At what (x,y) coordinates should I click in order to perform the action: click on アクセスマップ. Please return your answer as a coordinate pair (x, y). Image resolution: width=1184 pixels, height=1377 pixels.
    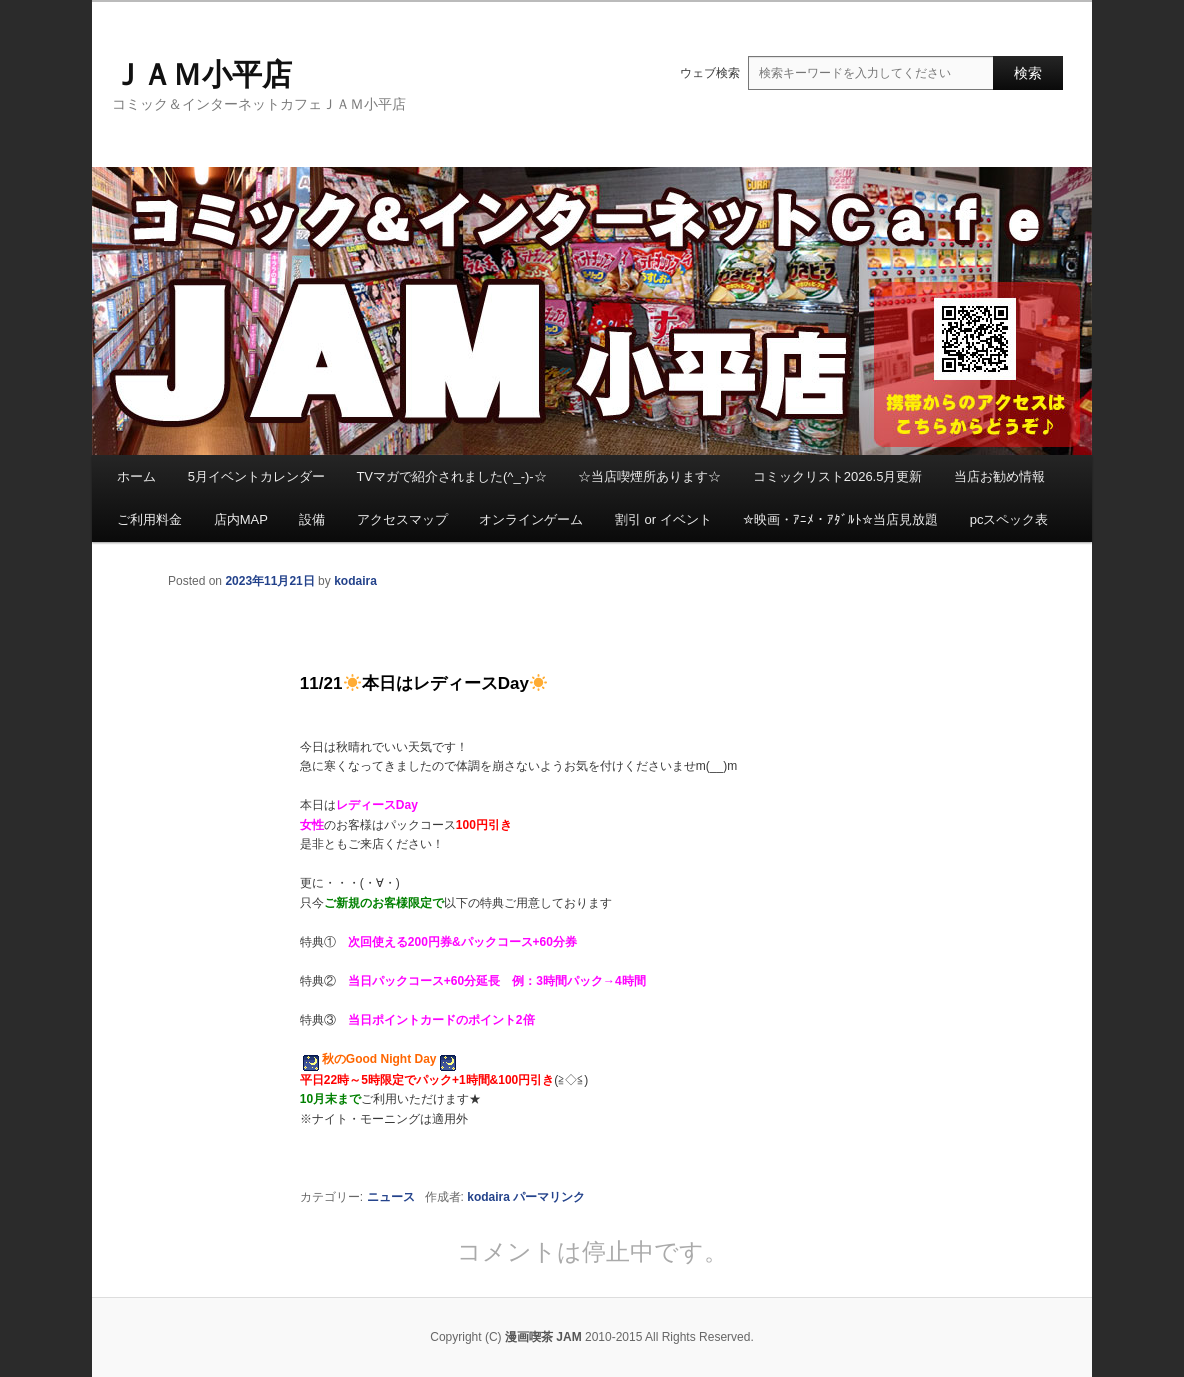
    Looking at the image, I should click on (402, 519).